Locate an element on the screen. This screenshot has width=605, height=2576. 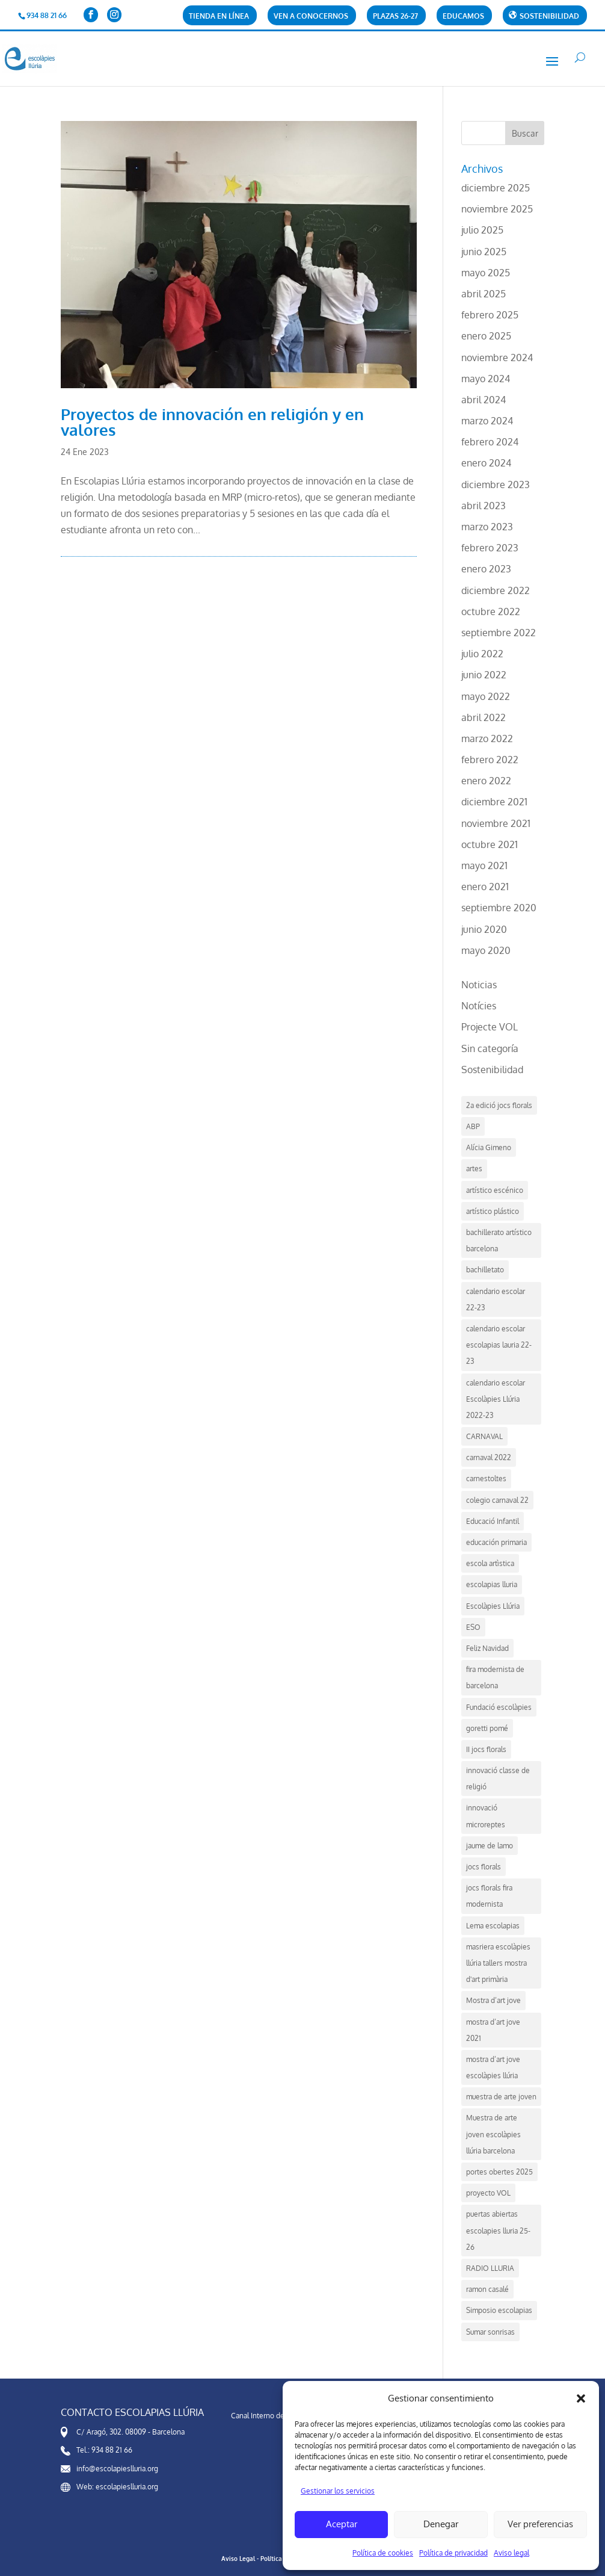
octubre 2021 is located at coordinates (489, 844).